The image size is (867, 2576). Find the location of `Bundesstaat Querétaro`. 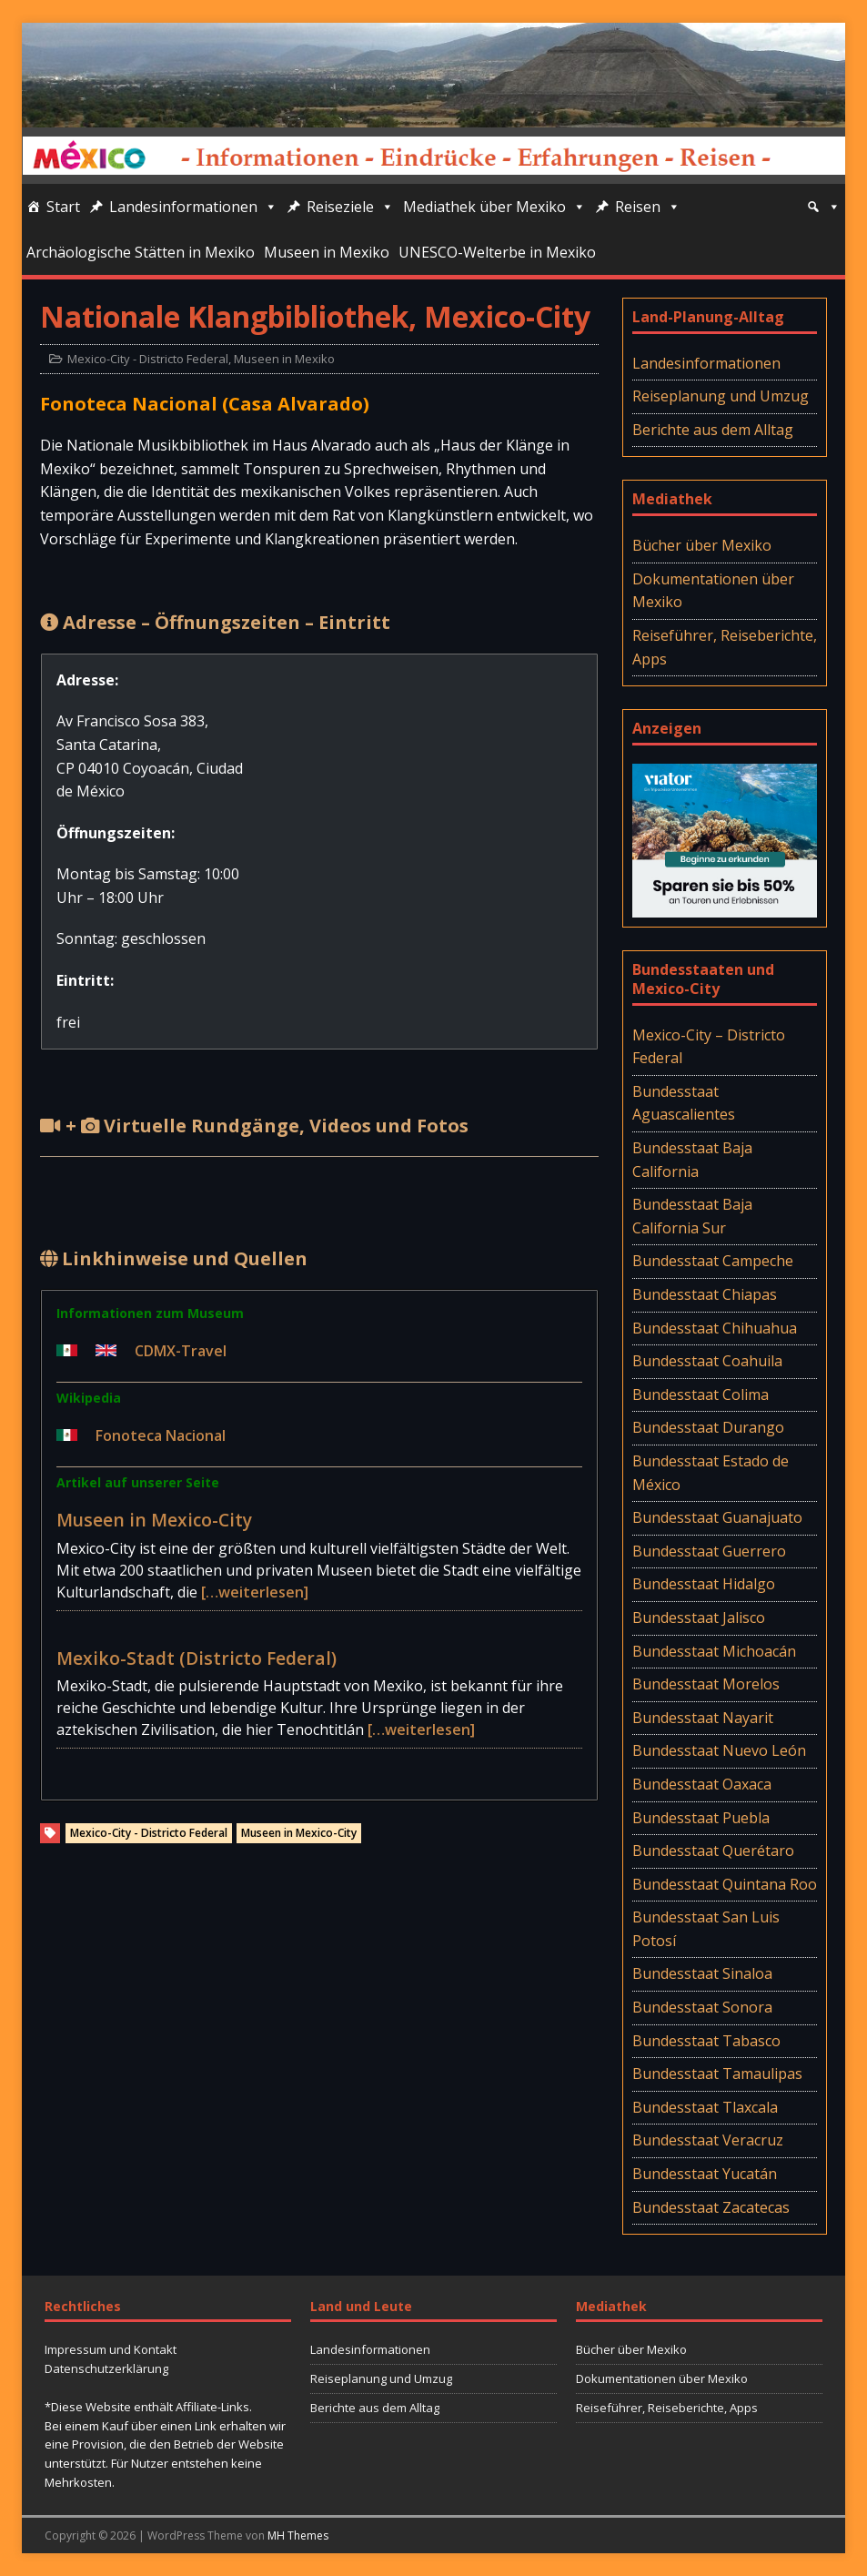

Bundesstaat Querétaro is located at coordinates (713, 1851).